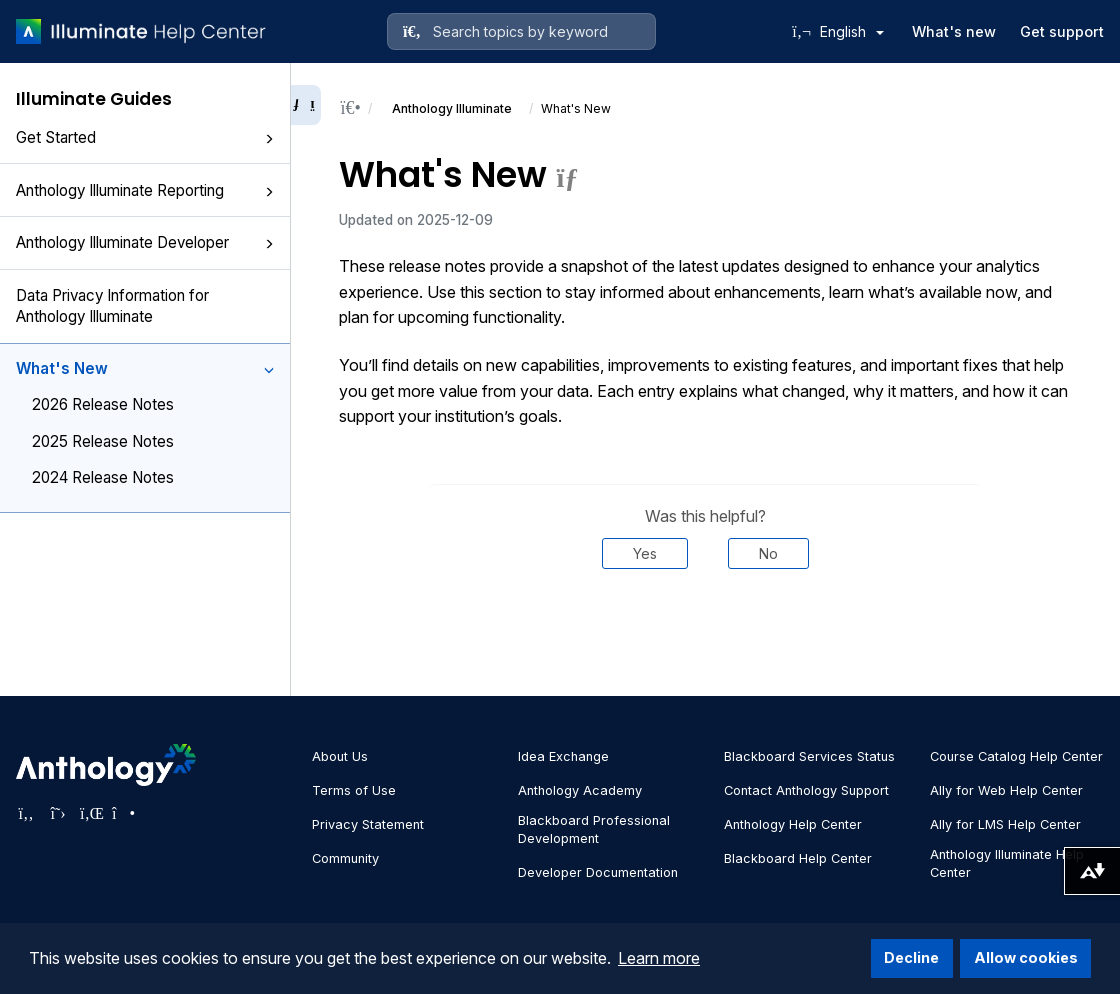  Describe the element at coordinates (58, 813) in the screenshot. I see `[Visit Anthology's Twitter page]` at that location.